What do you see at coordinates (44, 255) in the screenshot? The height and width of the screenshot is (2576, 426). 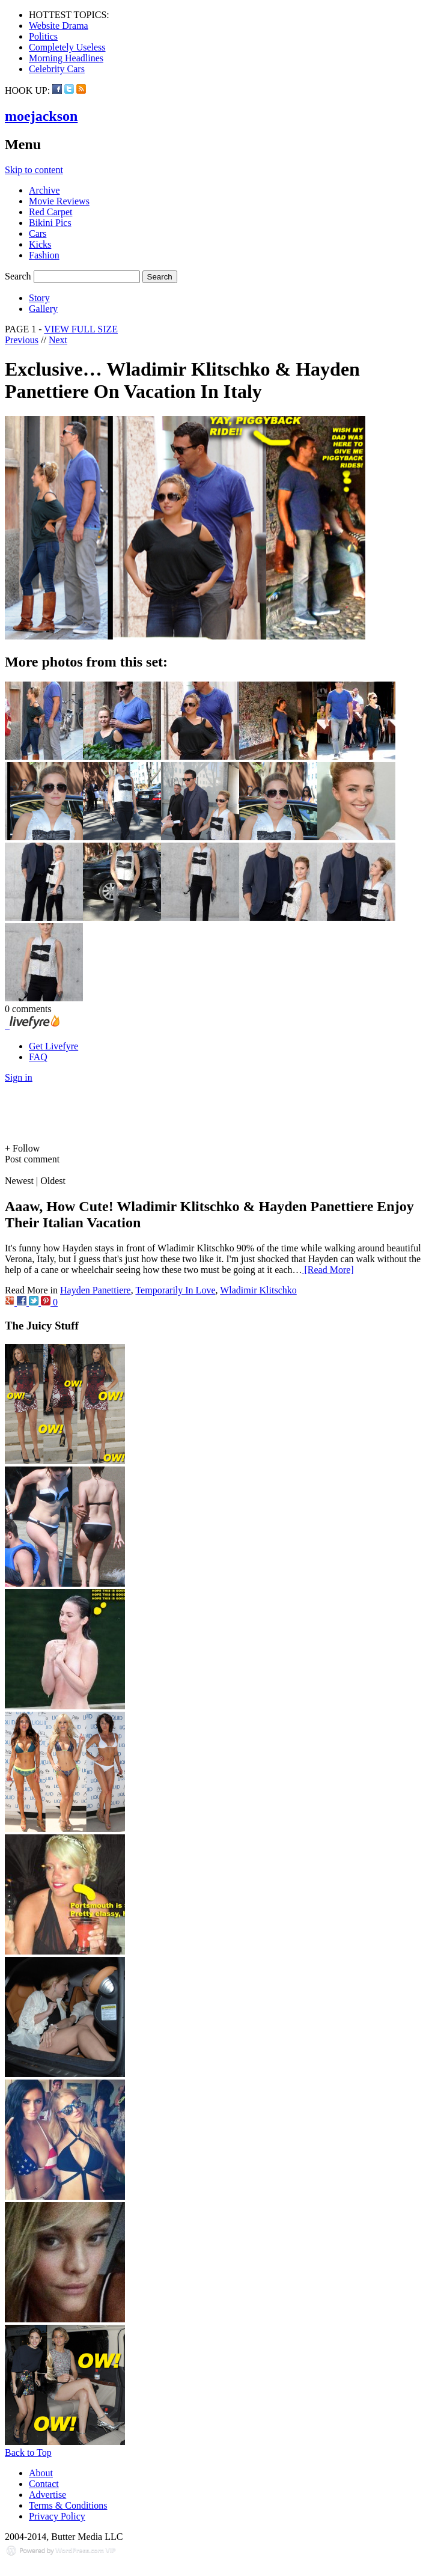 I see `Fashion` at bounding box center [44, 255].